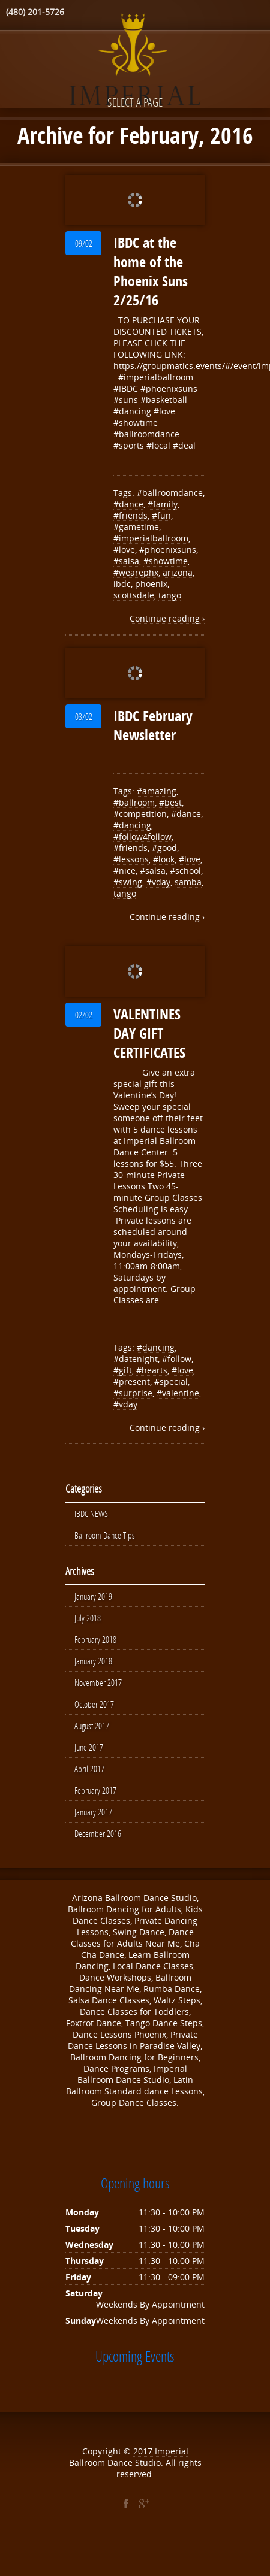 This screenshot has width=270, height=2576. Describe the element at coordinates (150, 271) in the screenshot. I see `IBDC at the home of the Phoenix Suns 2/25/16` at that location.